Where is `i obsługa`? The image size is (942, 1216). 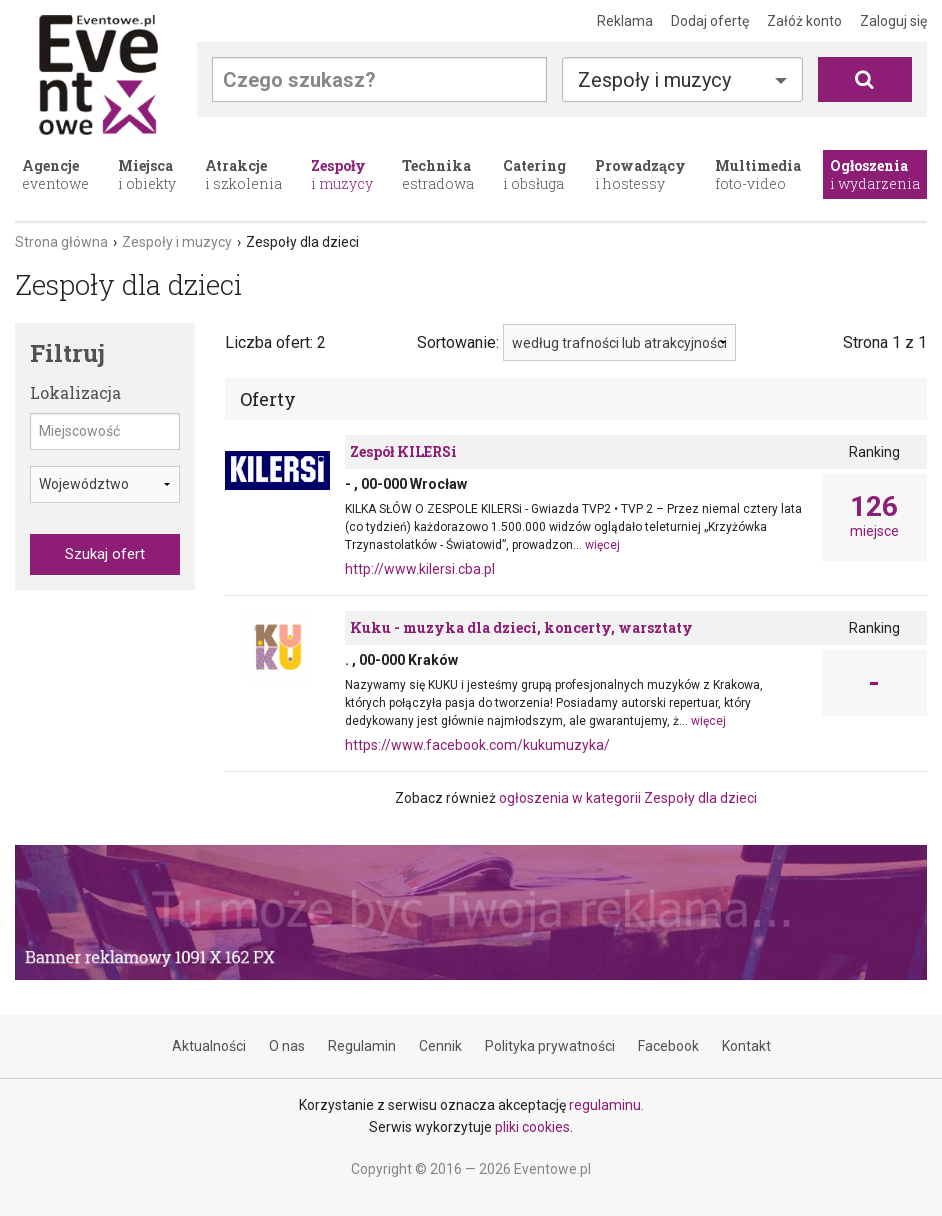
i obsługa is located at coordinates (534, 174).